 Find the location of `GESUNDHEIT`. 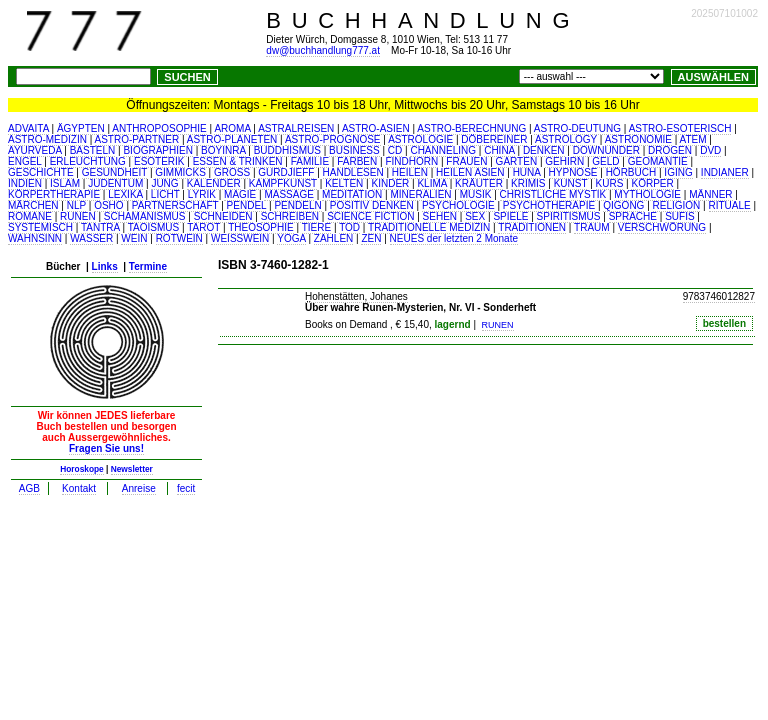

GESUNDHEIT is located at coordinates (114, 172).